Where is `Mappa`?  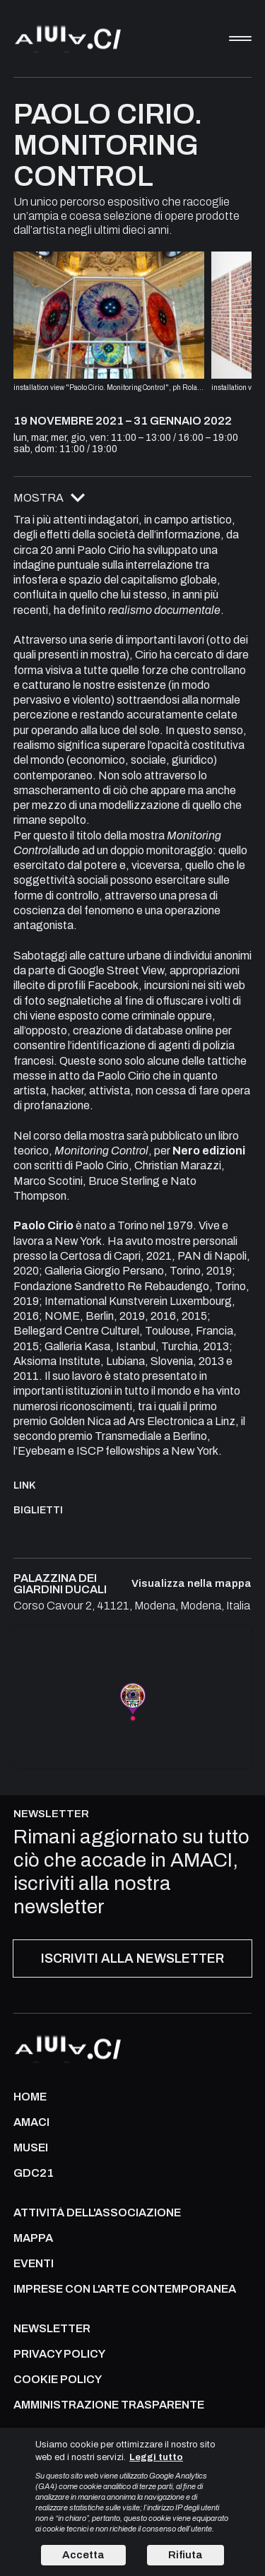 Mappa is located at coordinates (33, 2238).